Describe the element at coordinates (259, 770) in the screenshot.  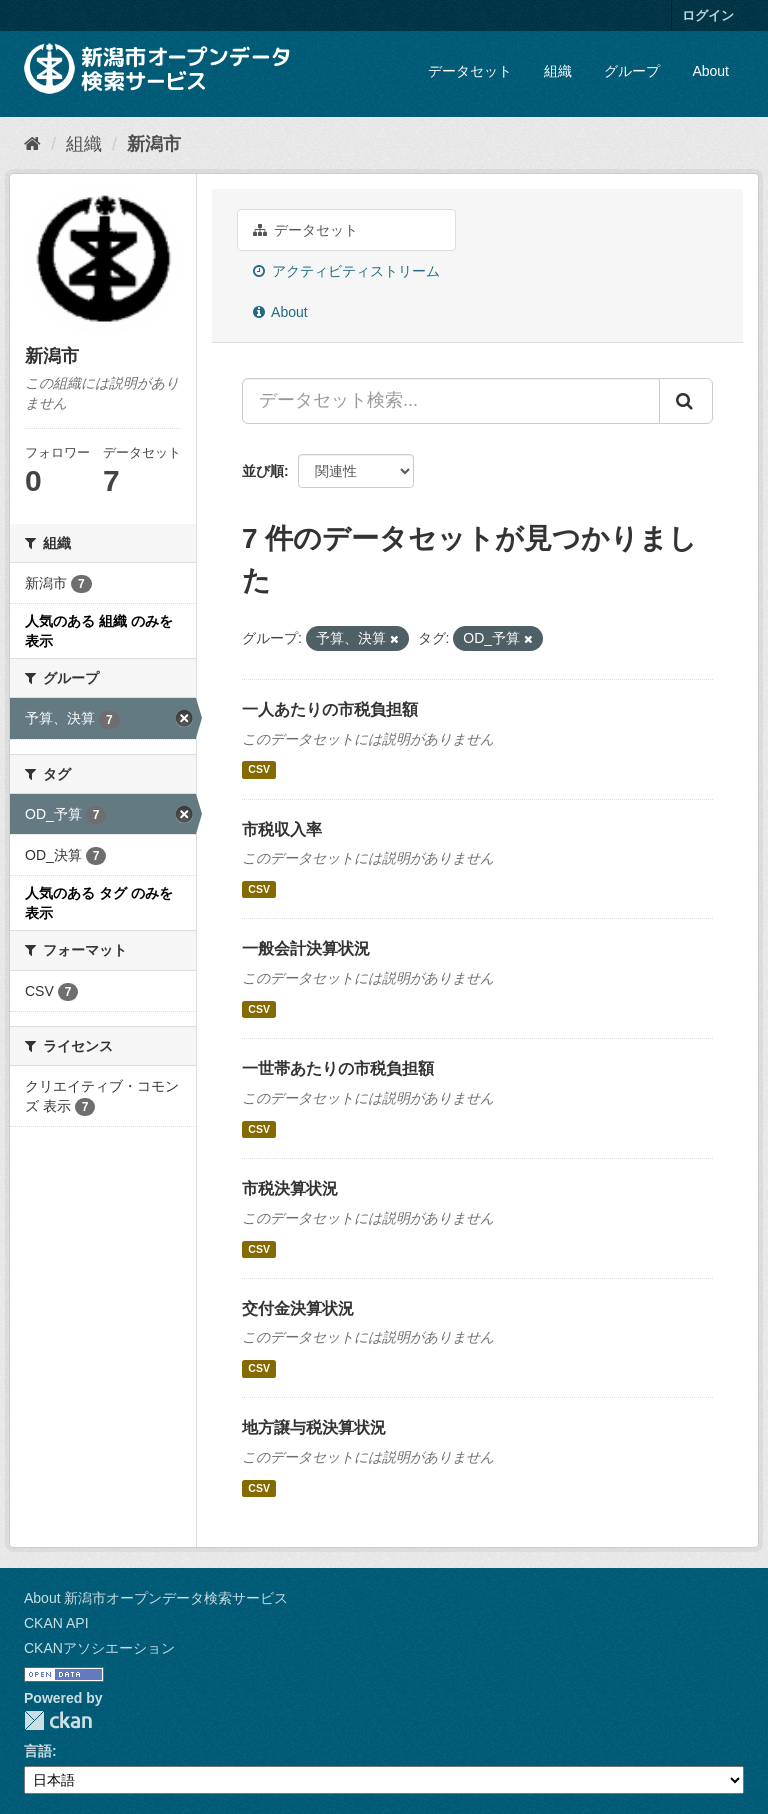
I see `CSV` at that location.